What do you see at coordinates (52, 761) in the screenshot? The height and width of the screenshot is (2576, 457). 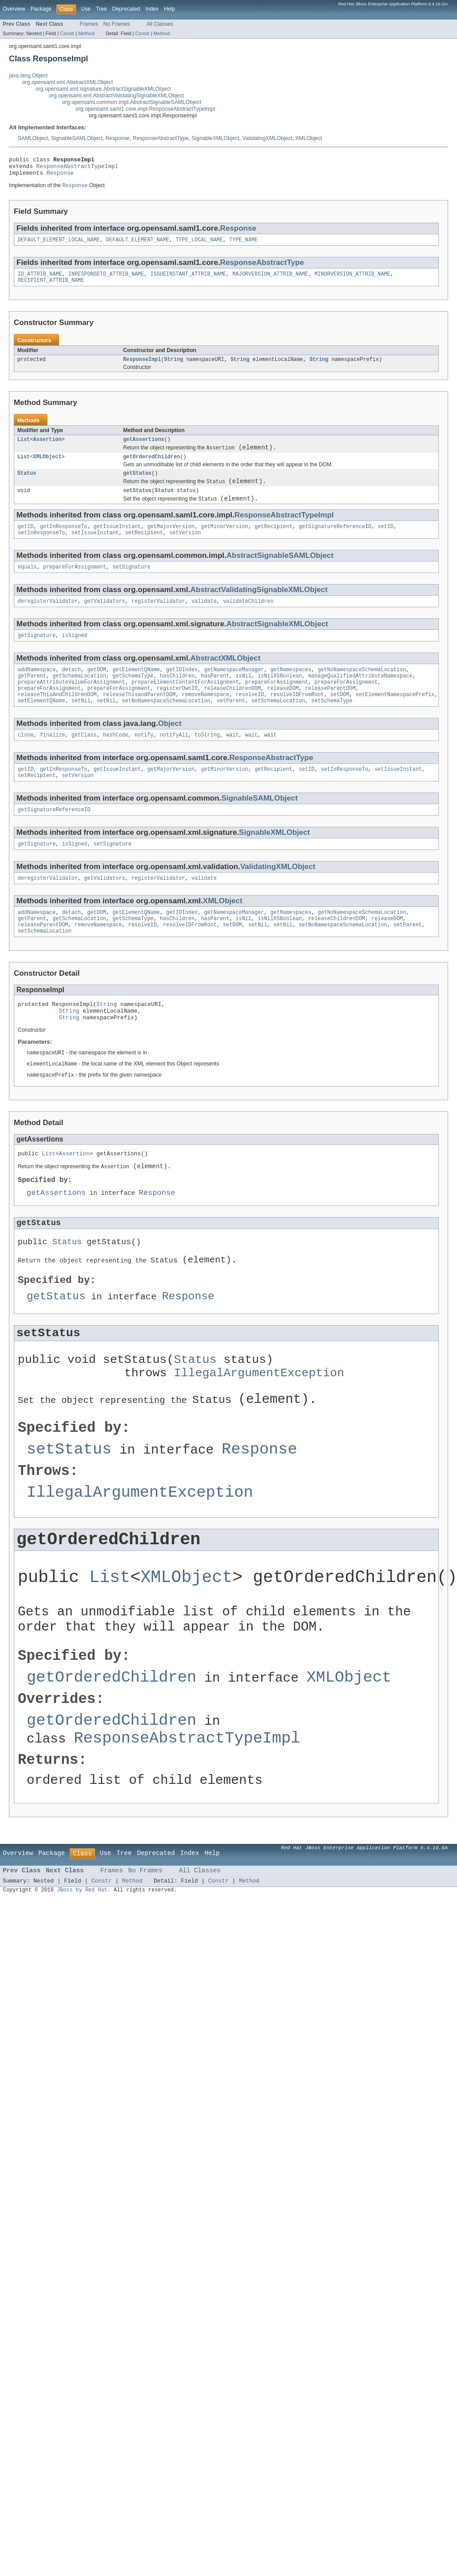 I see `finalize` at bounding box center [52, 761].